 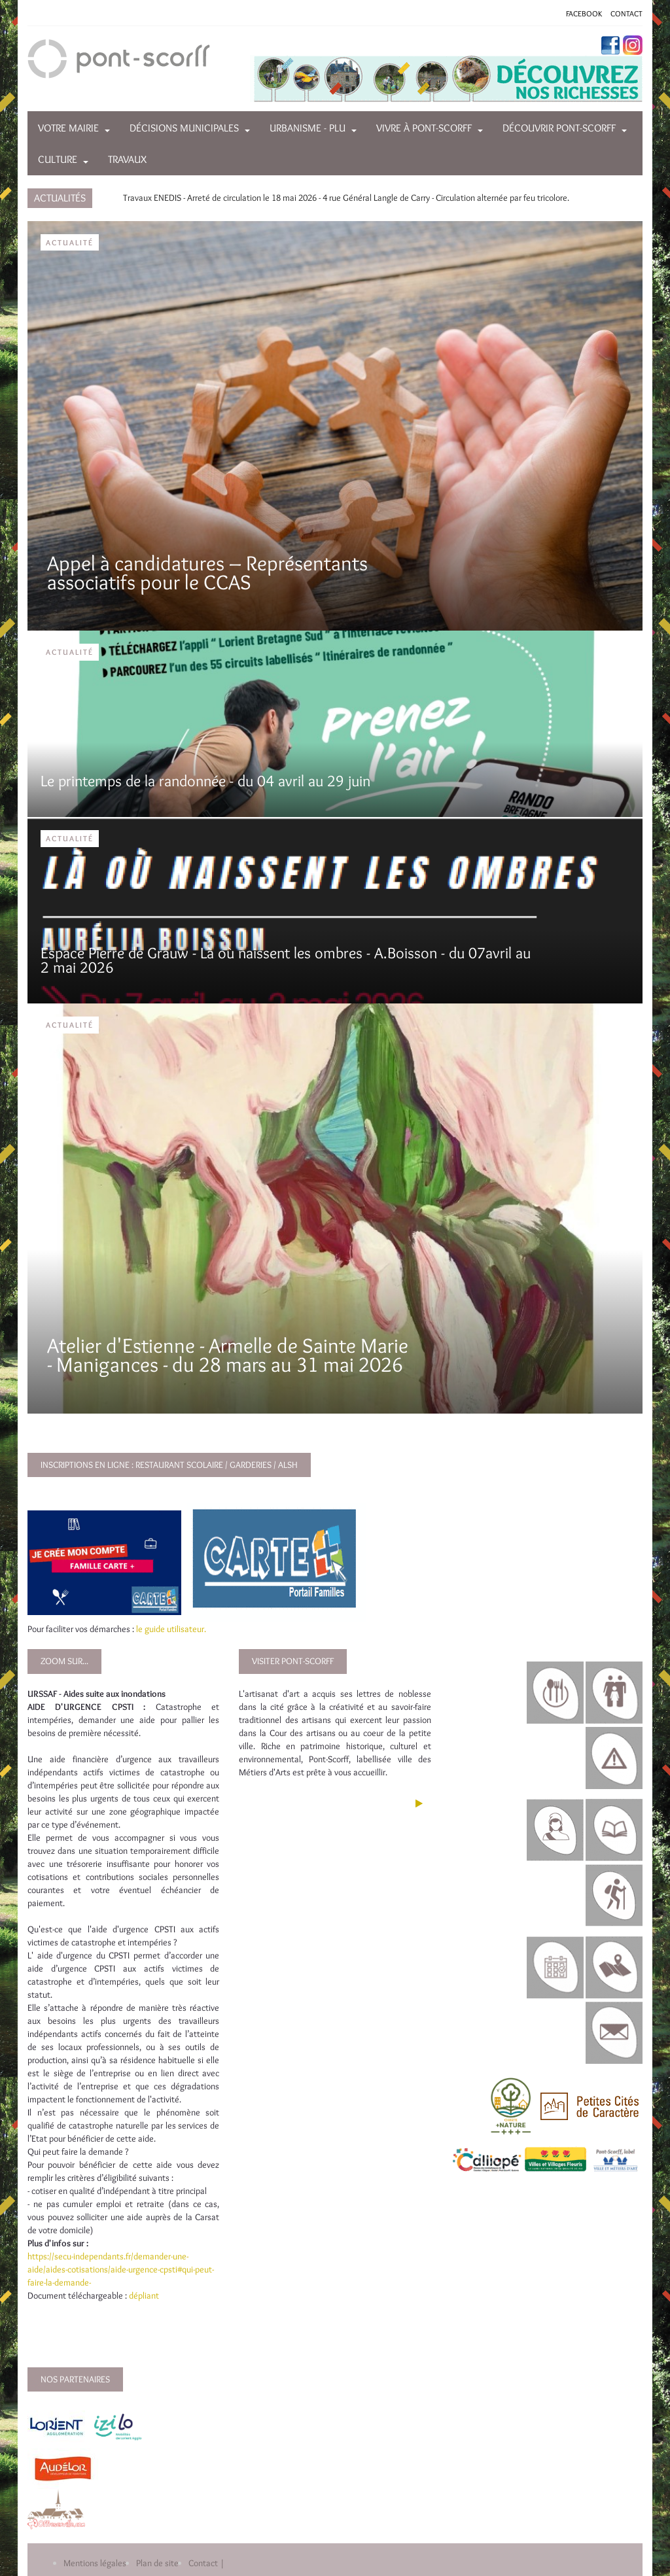 What do you see at coordinates (207, 572) in the screenshot?
I see `Appel à candidatures – Représentants associatifs pour le CCAS` at bounding box center [207, 572].